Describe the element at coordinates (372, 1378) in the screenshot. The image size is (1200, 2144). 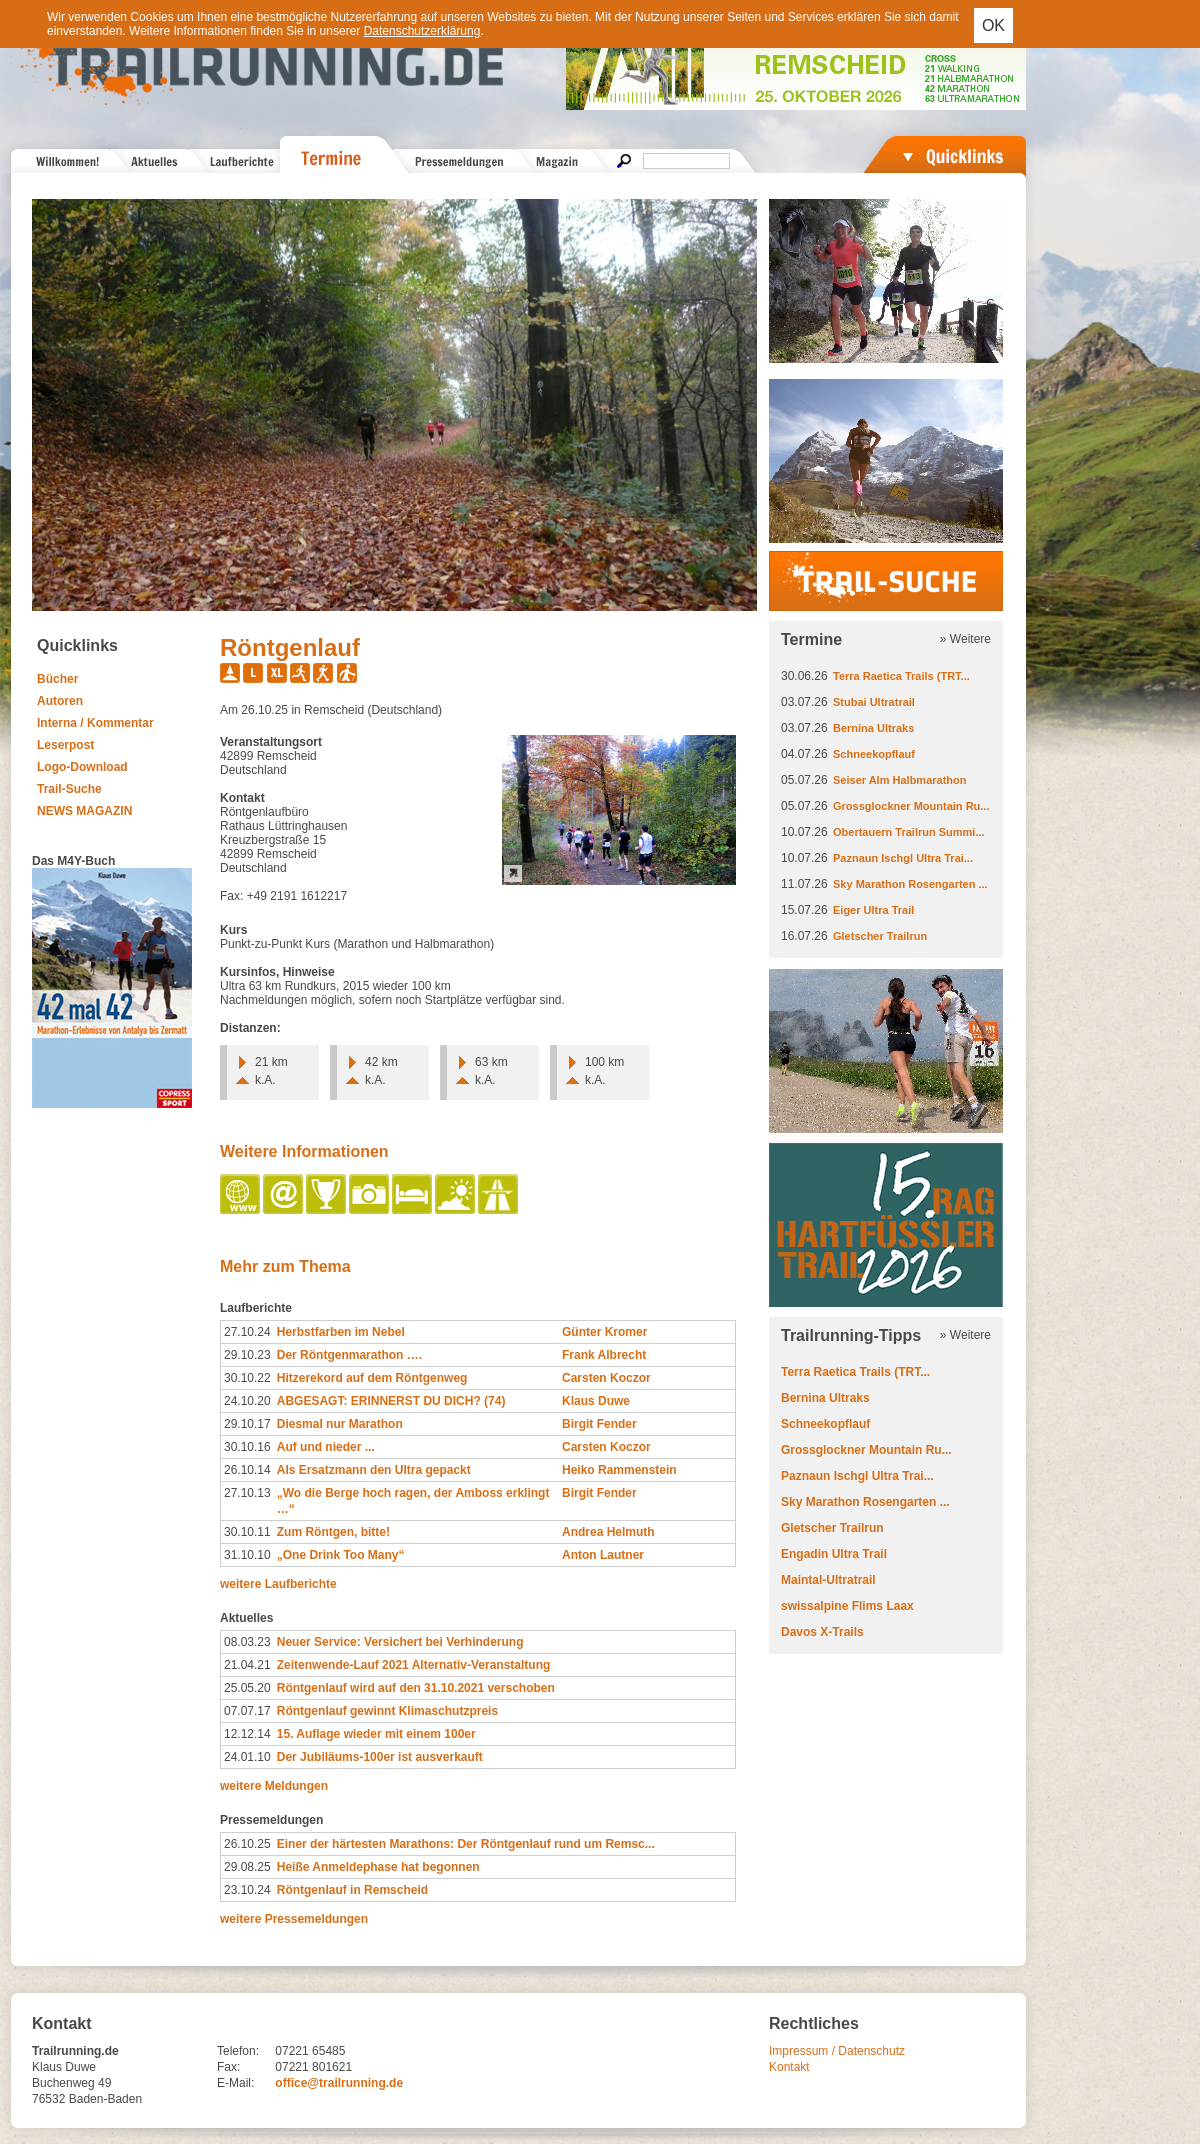
I see `Hitzerekord auf dem Röntgenweg` at that location.